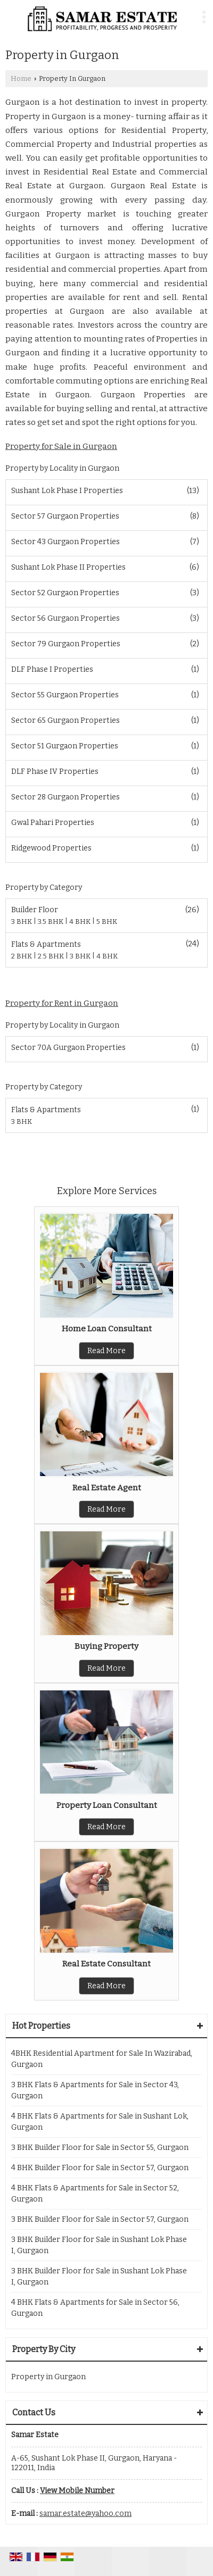  I want to click on 3.5 BHK, so click(51, 922).